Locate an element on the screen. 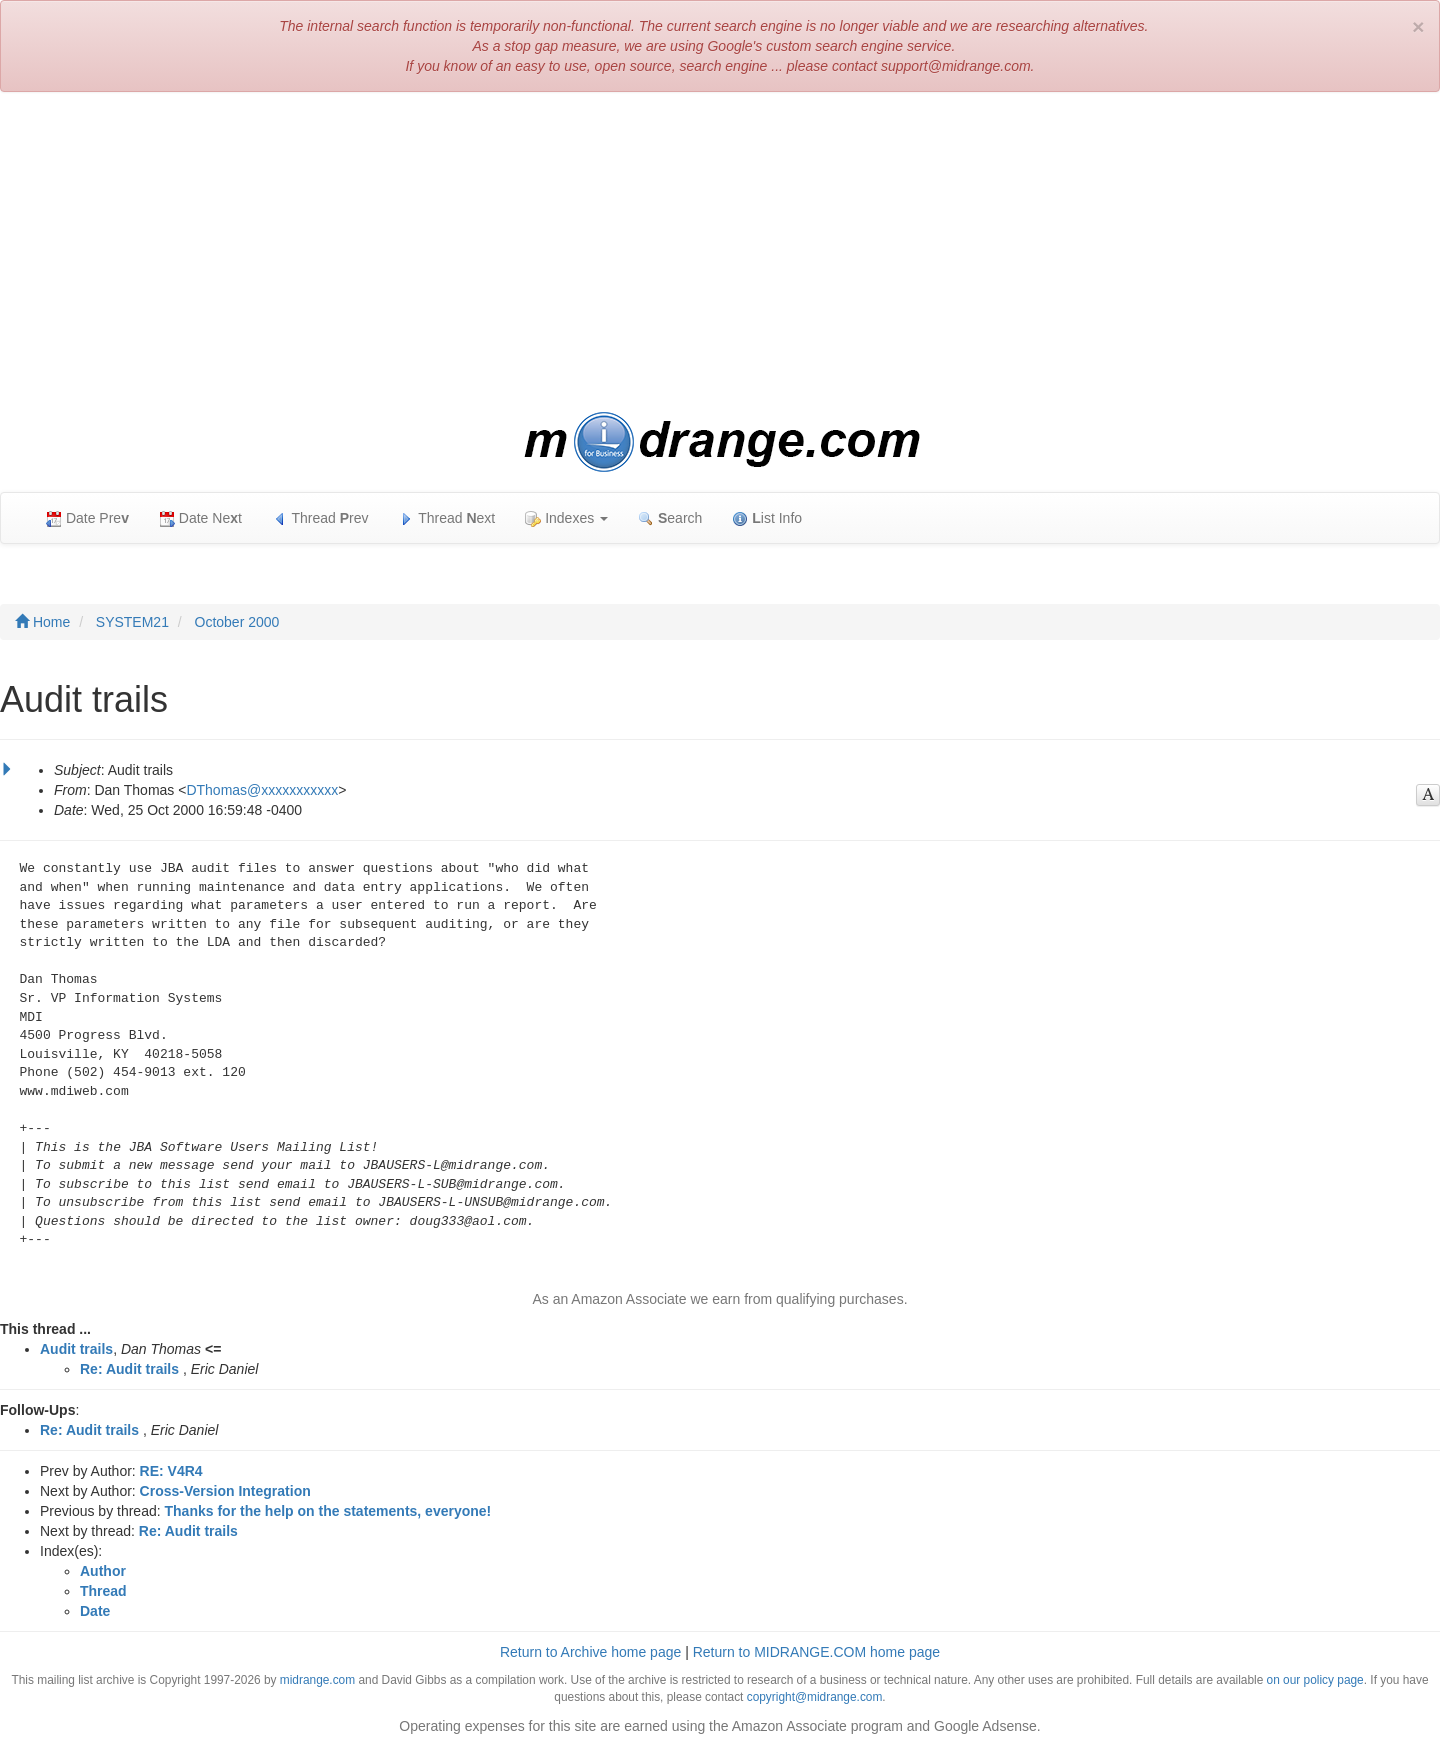 The height and width of the screenshot is (1746, 1440). Thread rev is located at coordinates (320, 518).